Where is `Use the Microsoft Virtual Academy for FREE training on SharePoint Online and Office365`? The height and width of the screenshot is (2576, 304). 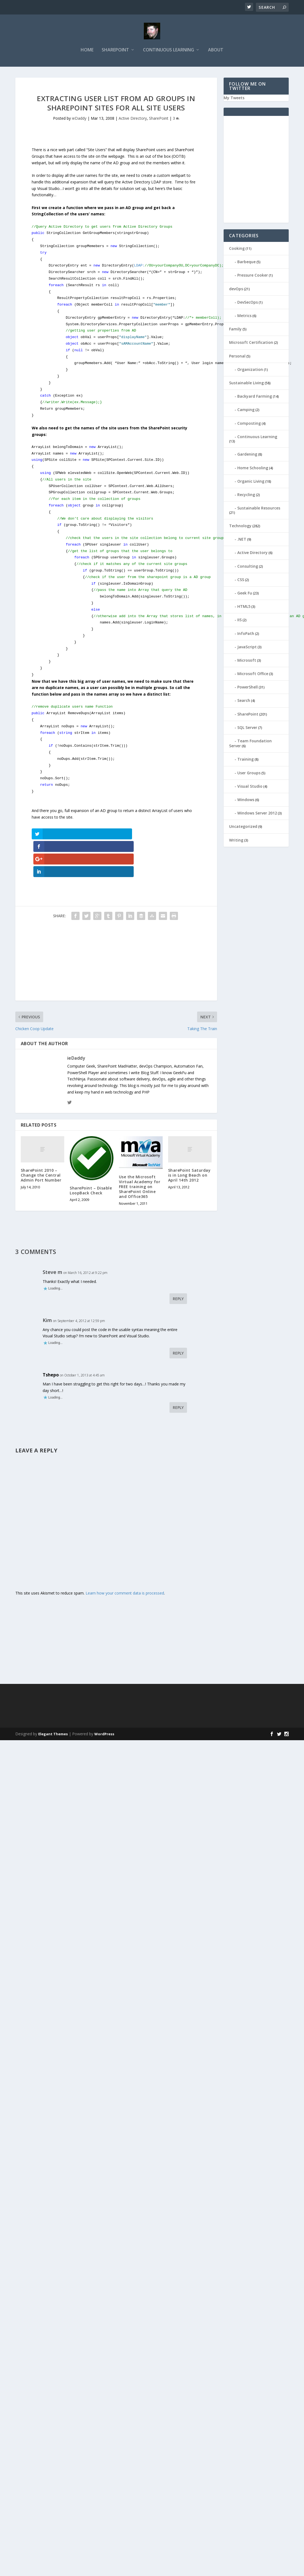
Use the Microsoft Virtual Academy for FREE training on SharePoint Online and Office365 is located at coordinates (139, 1160).